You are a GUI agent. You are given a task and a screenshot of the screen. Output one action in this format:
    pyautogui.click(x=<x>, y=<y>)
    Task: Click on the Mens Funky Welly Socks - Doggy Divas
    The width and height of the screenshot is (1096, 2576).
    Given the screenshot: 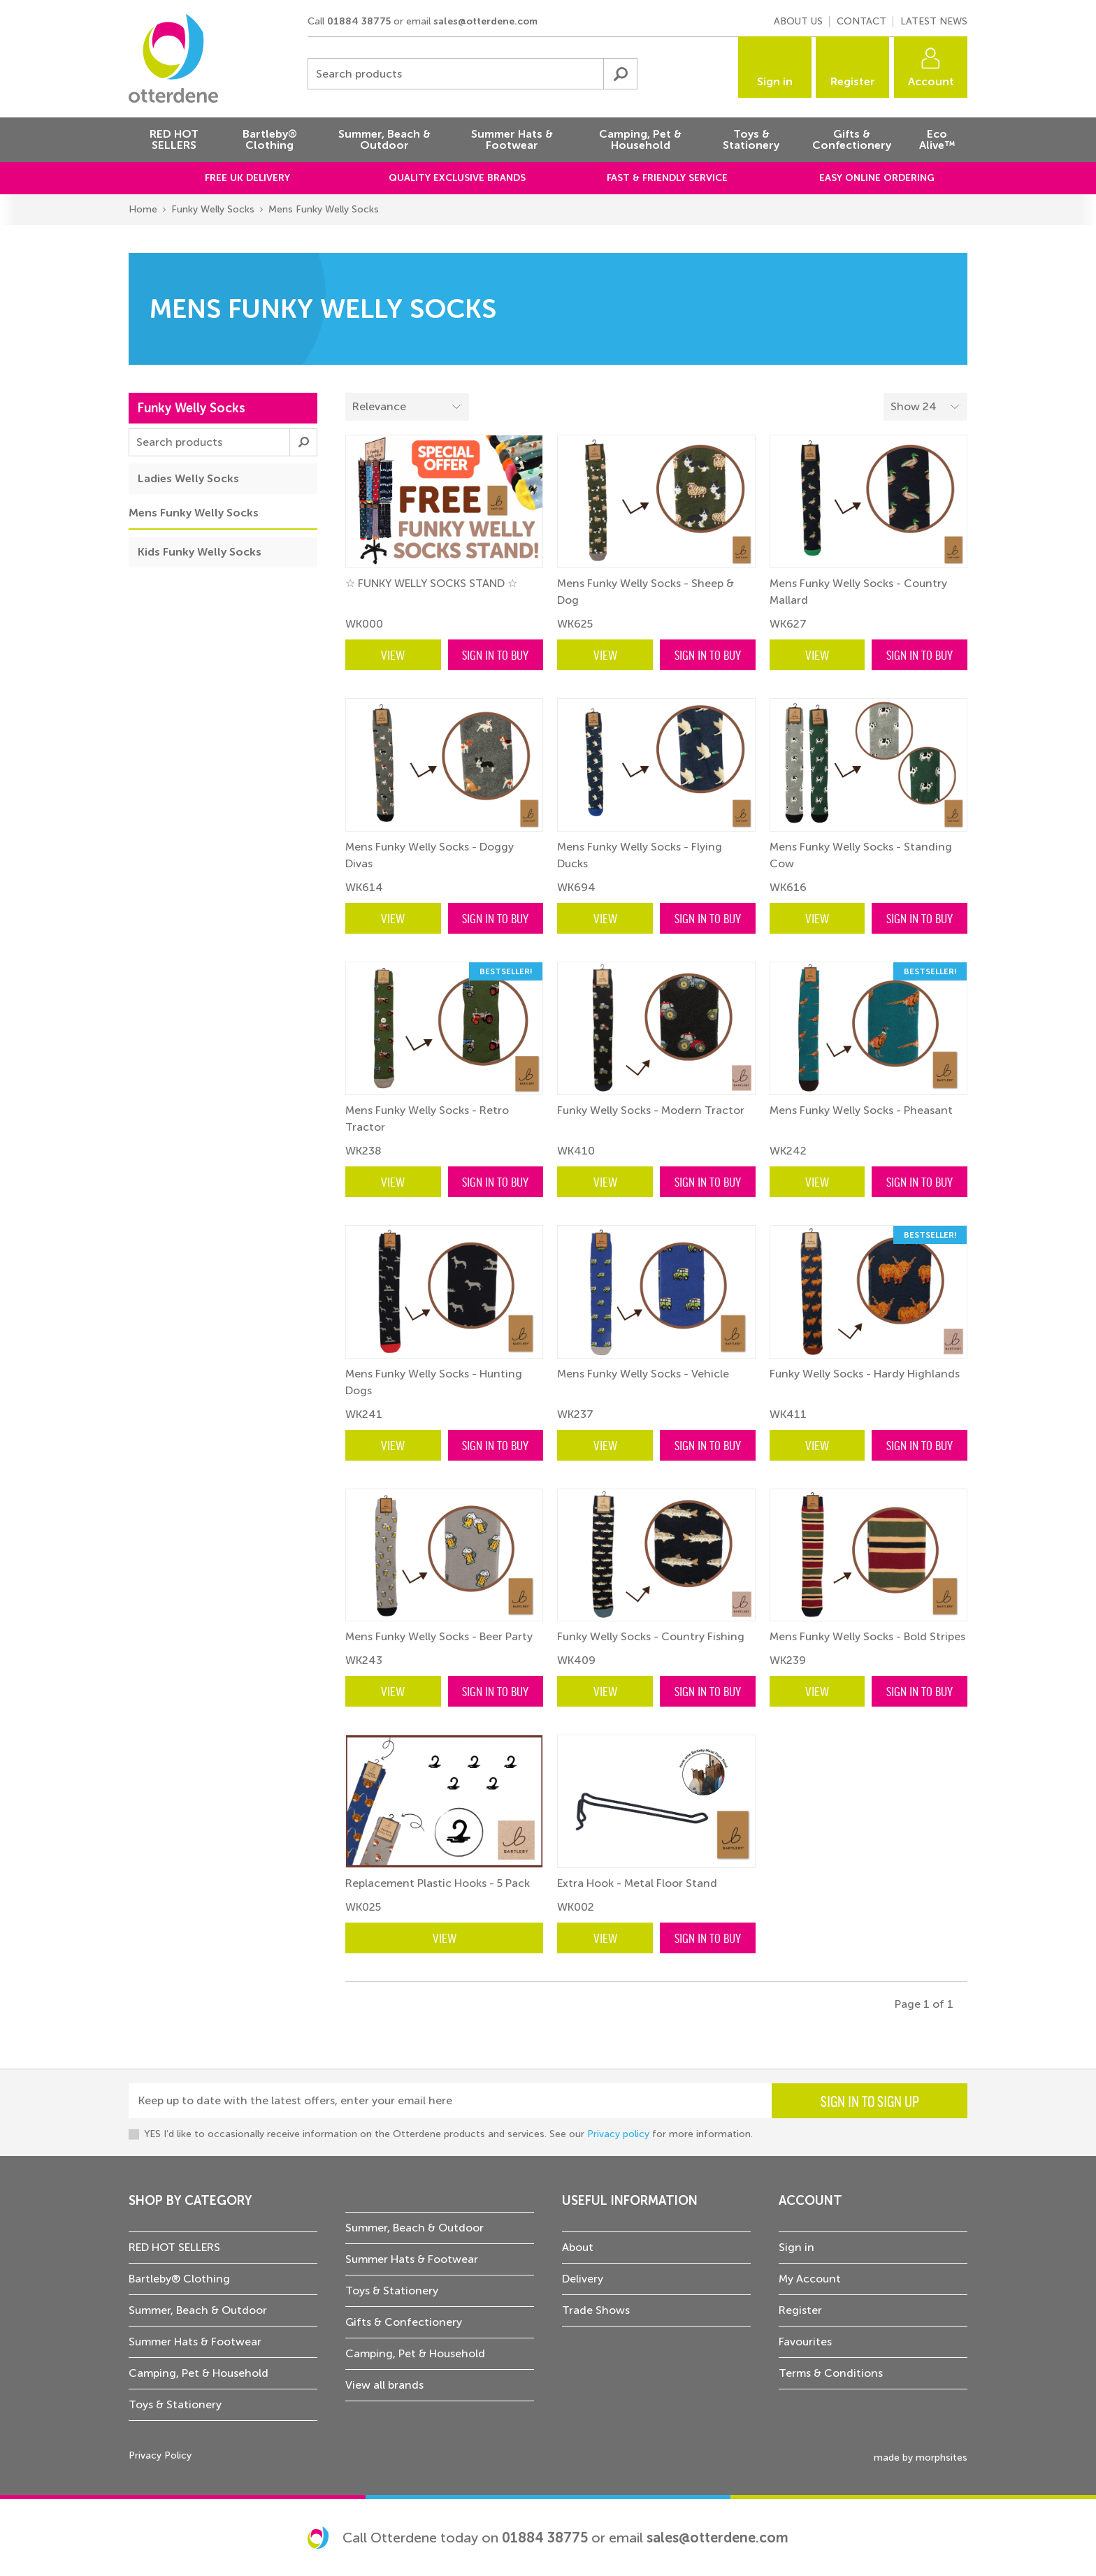 What is the action you would take?
    pyautogui.click(x=429, y=855)
    